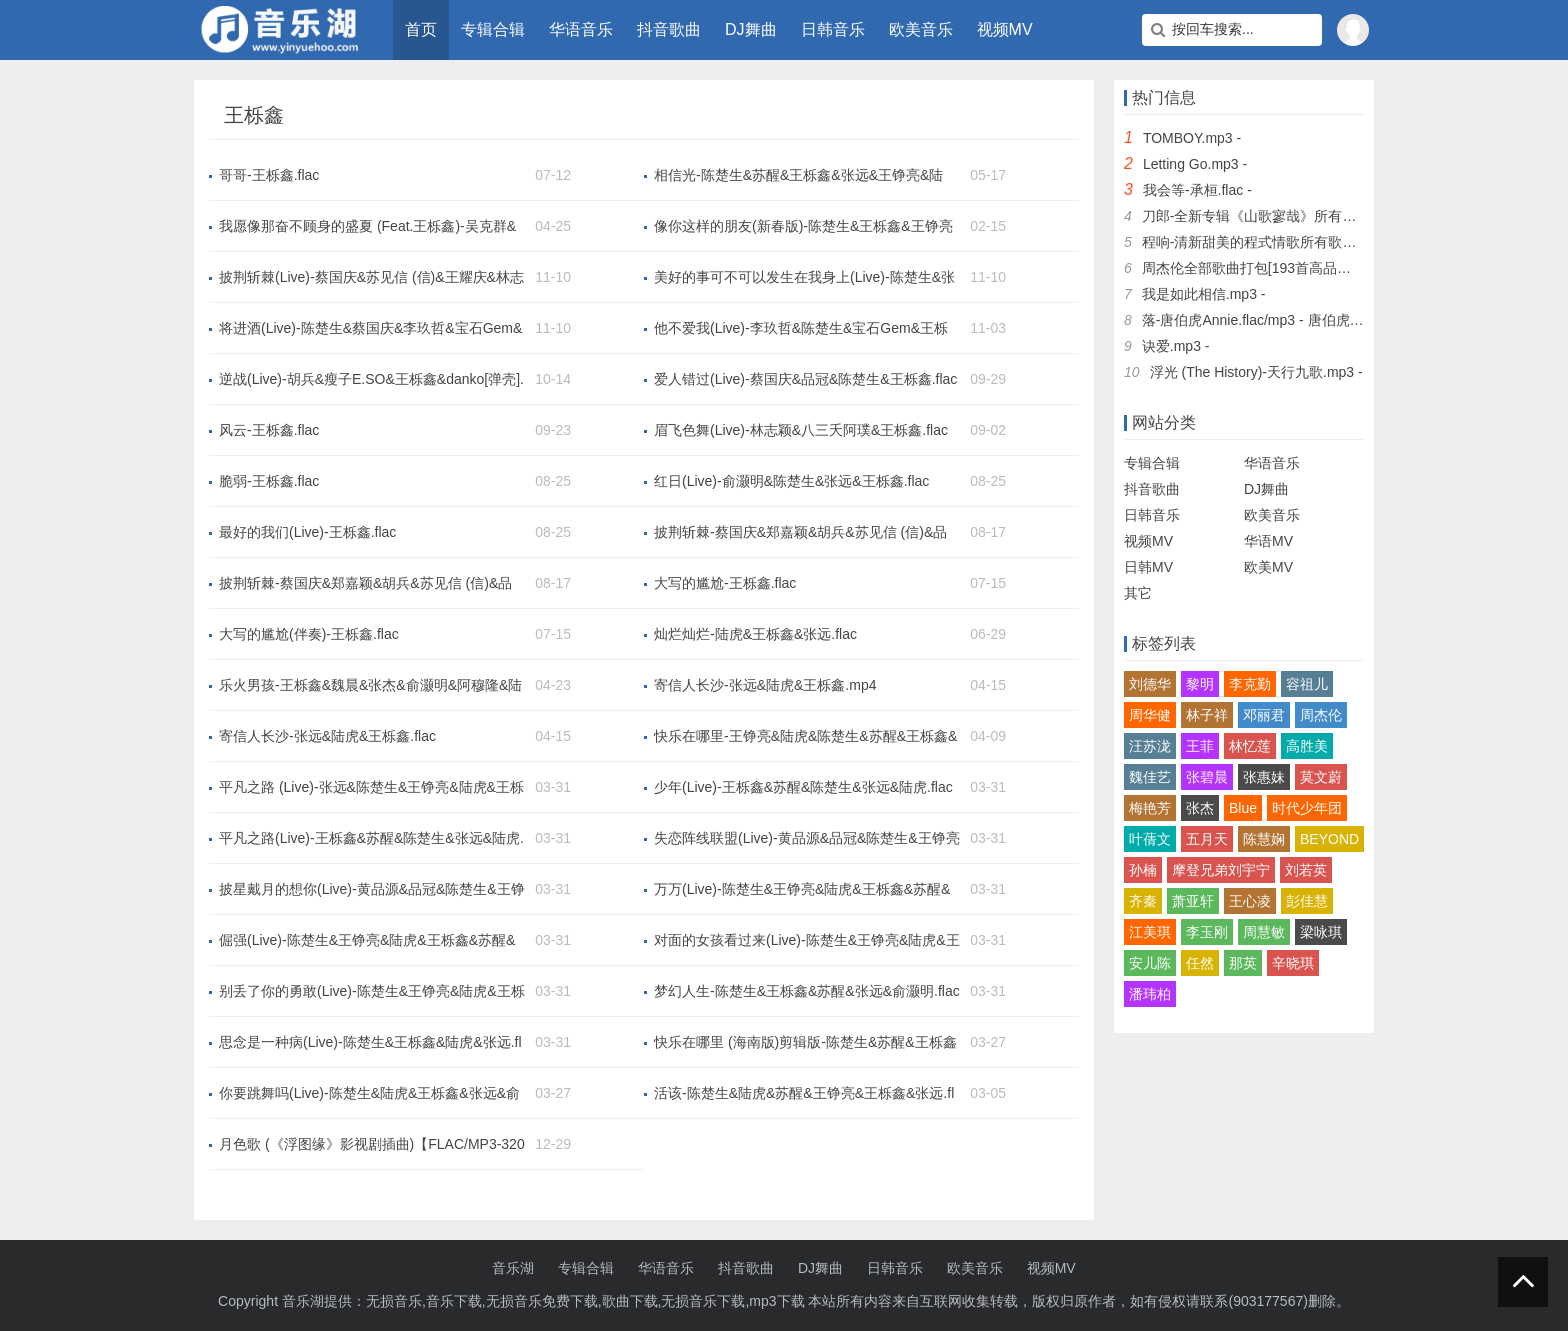 This screenshot has height=1331, width=1568. What do you see at coordinates (725, 583) in the screenshot?
I see `大写的尴尬-王栎鑫.flac` at bounding box center [725, 583].